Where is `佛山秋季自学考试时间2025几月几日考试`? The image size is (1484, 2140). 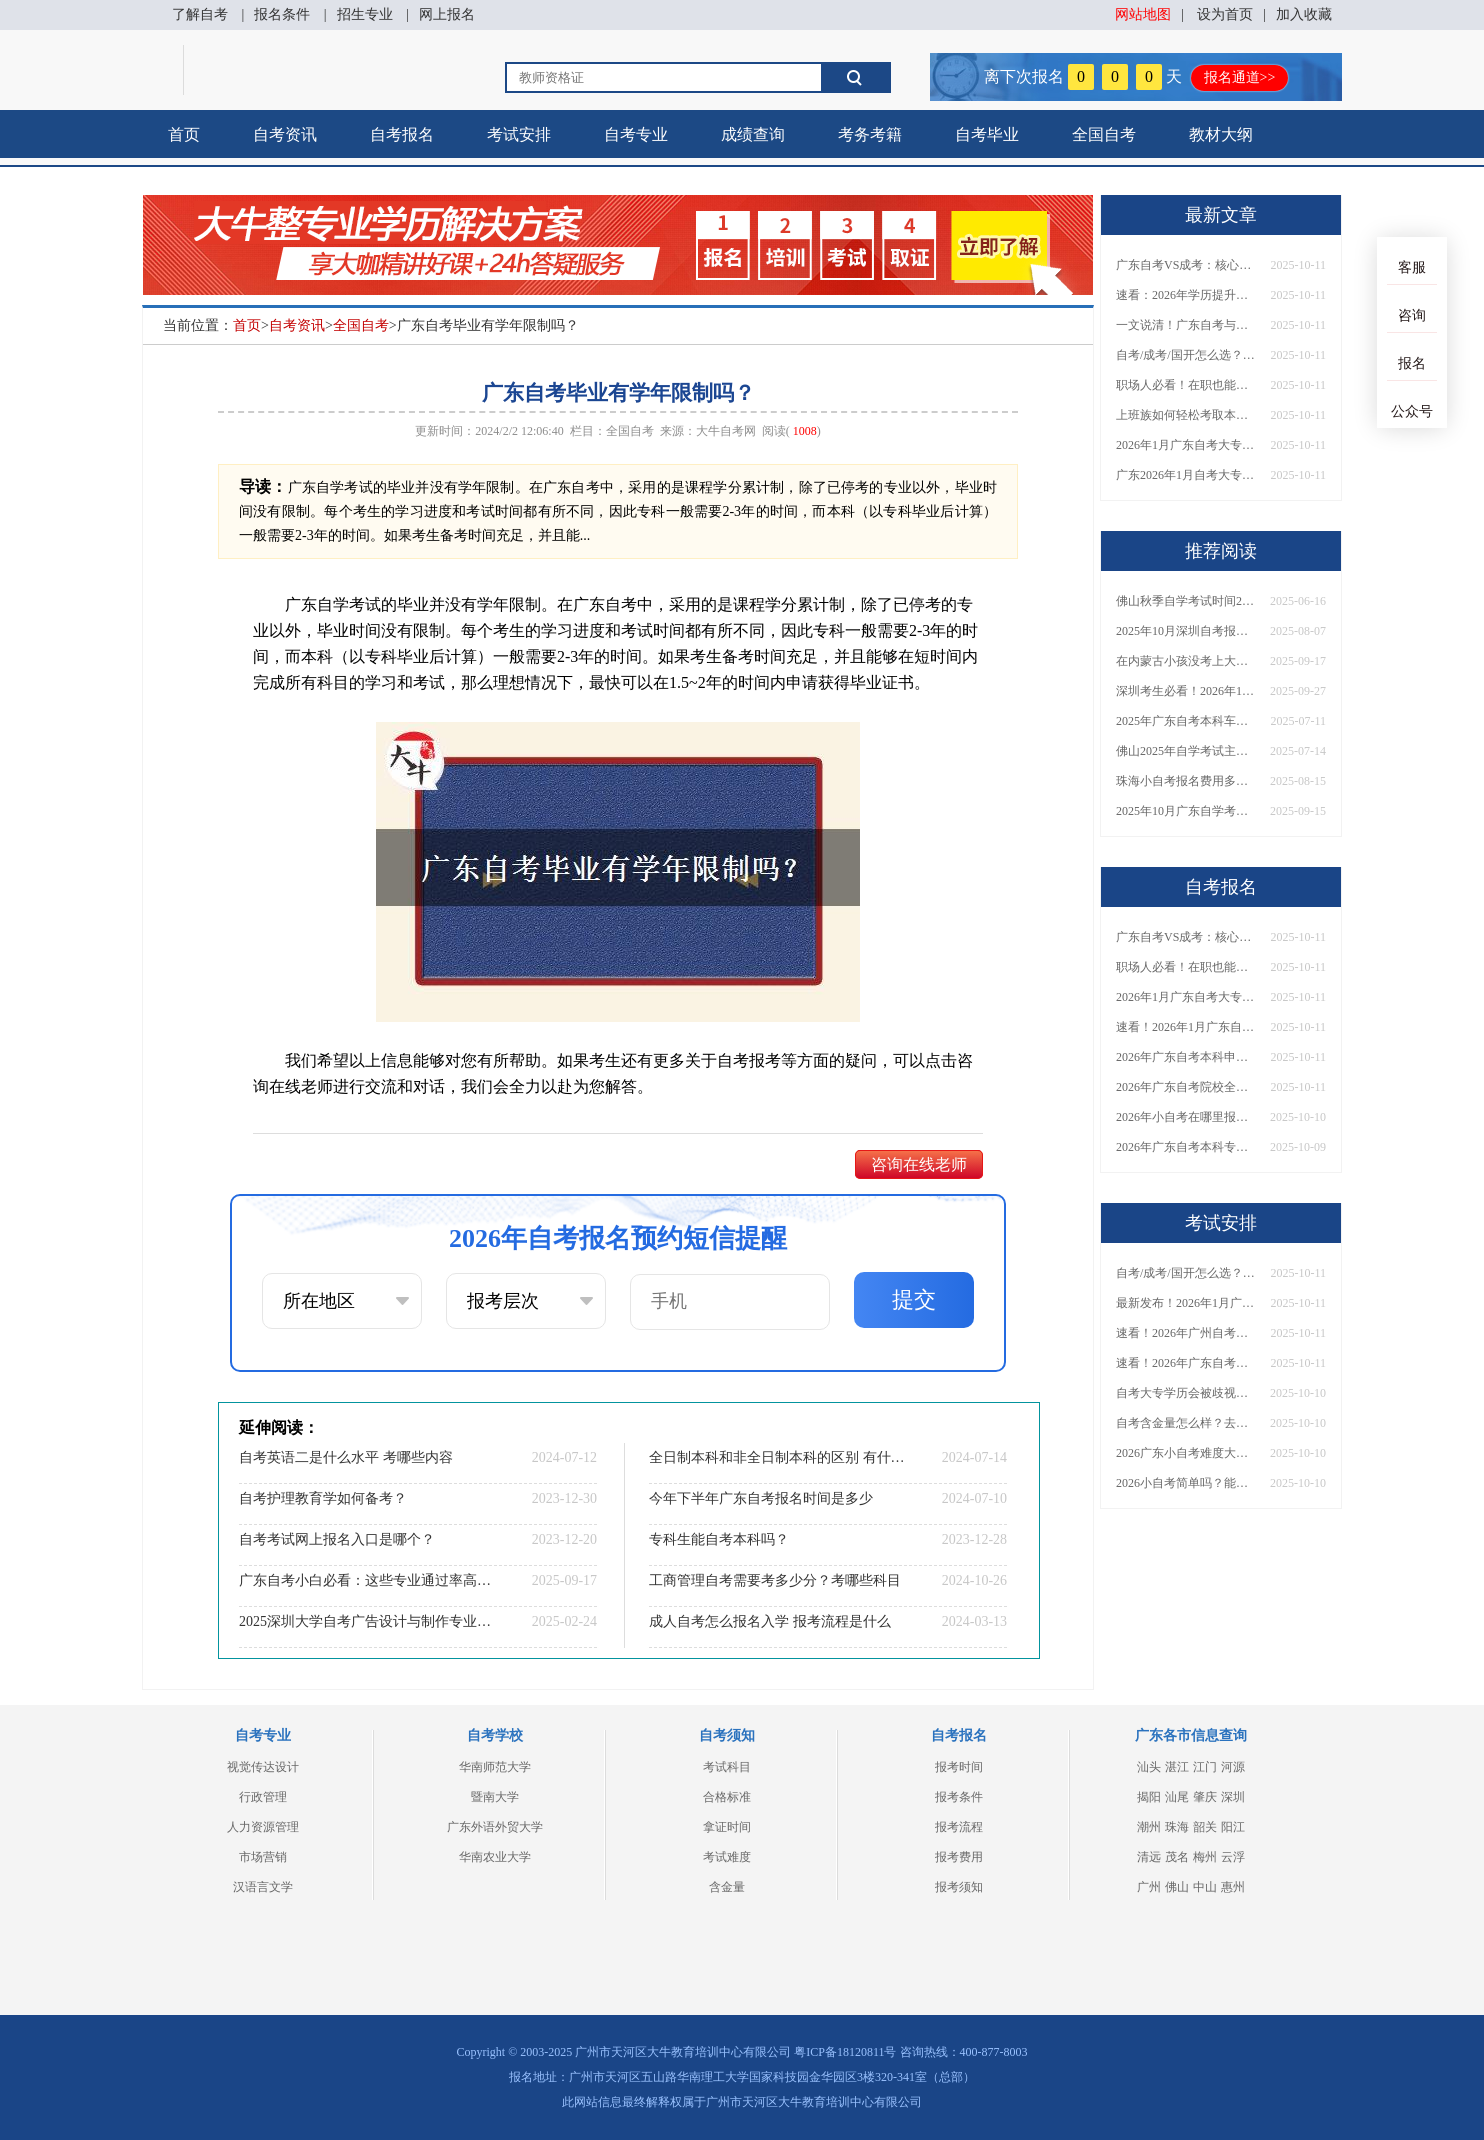
佛山秋季自学考试时间2025几月几日考试 is located at coordinates (1186, 601).